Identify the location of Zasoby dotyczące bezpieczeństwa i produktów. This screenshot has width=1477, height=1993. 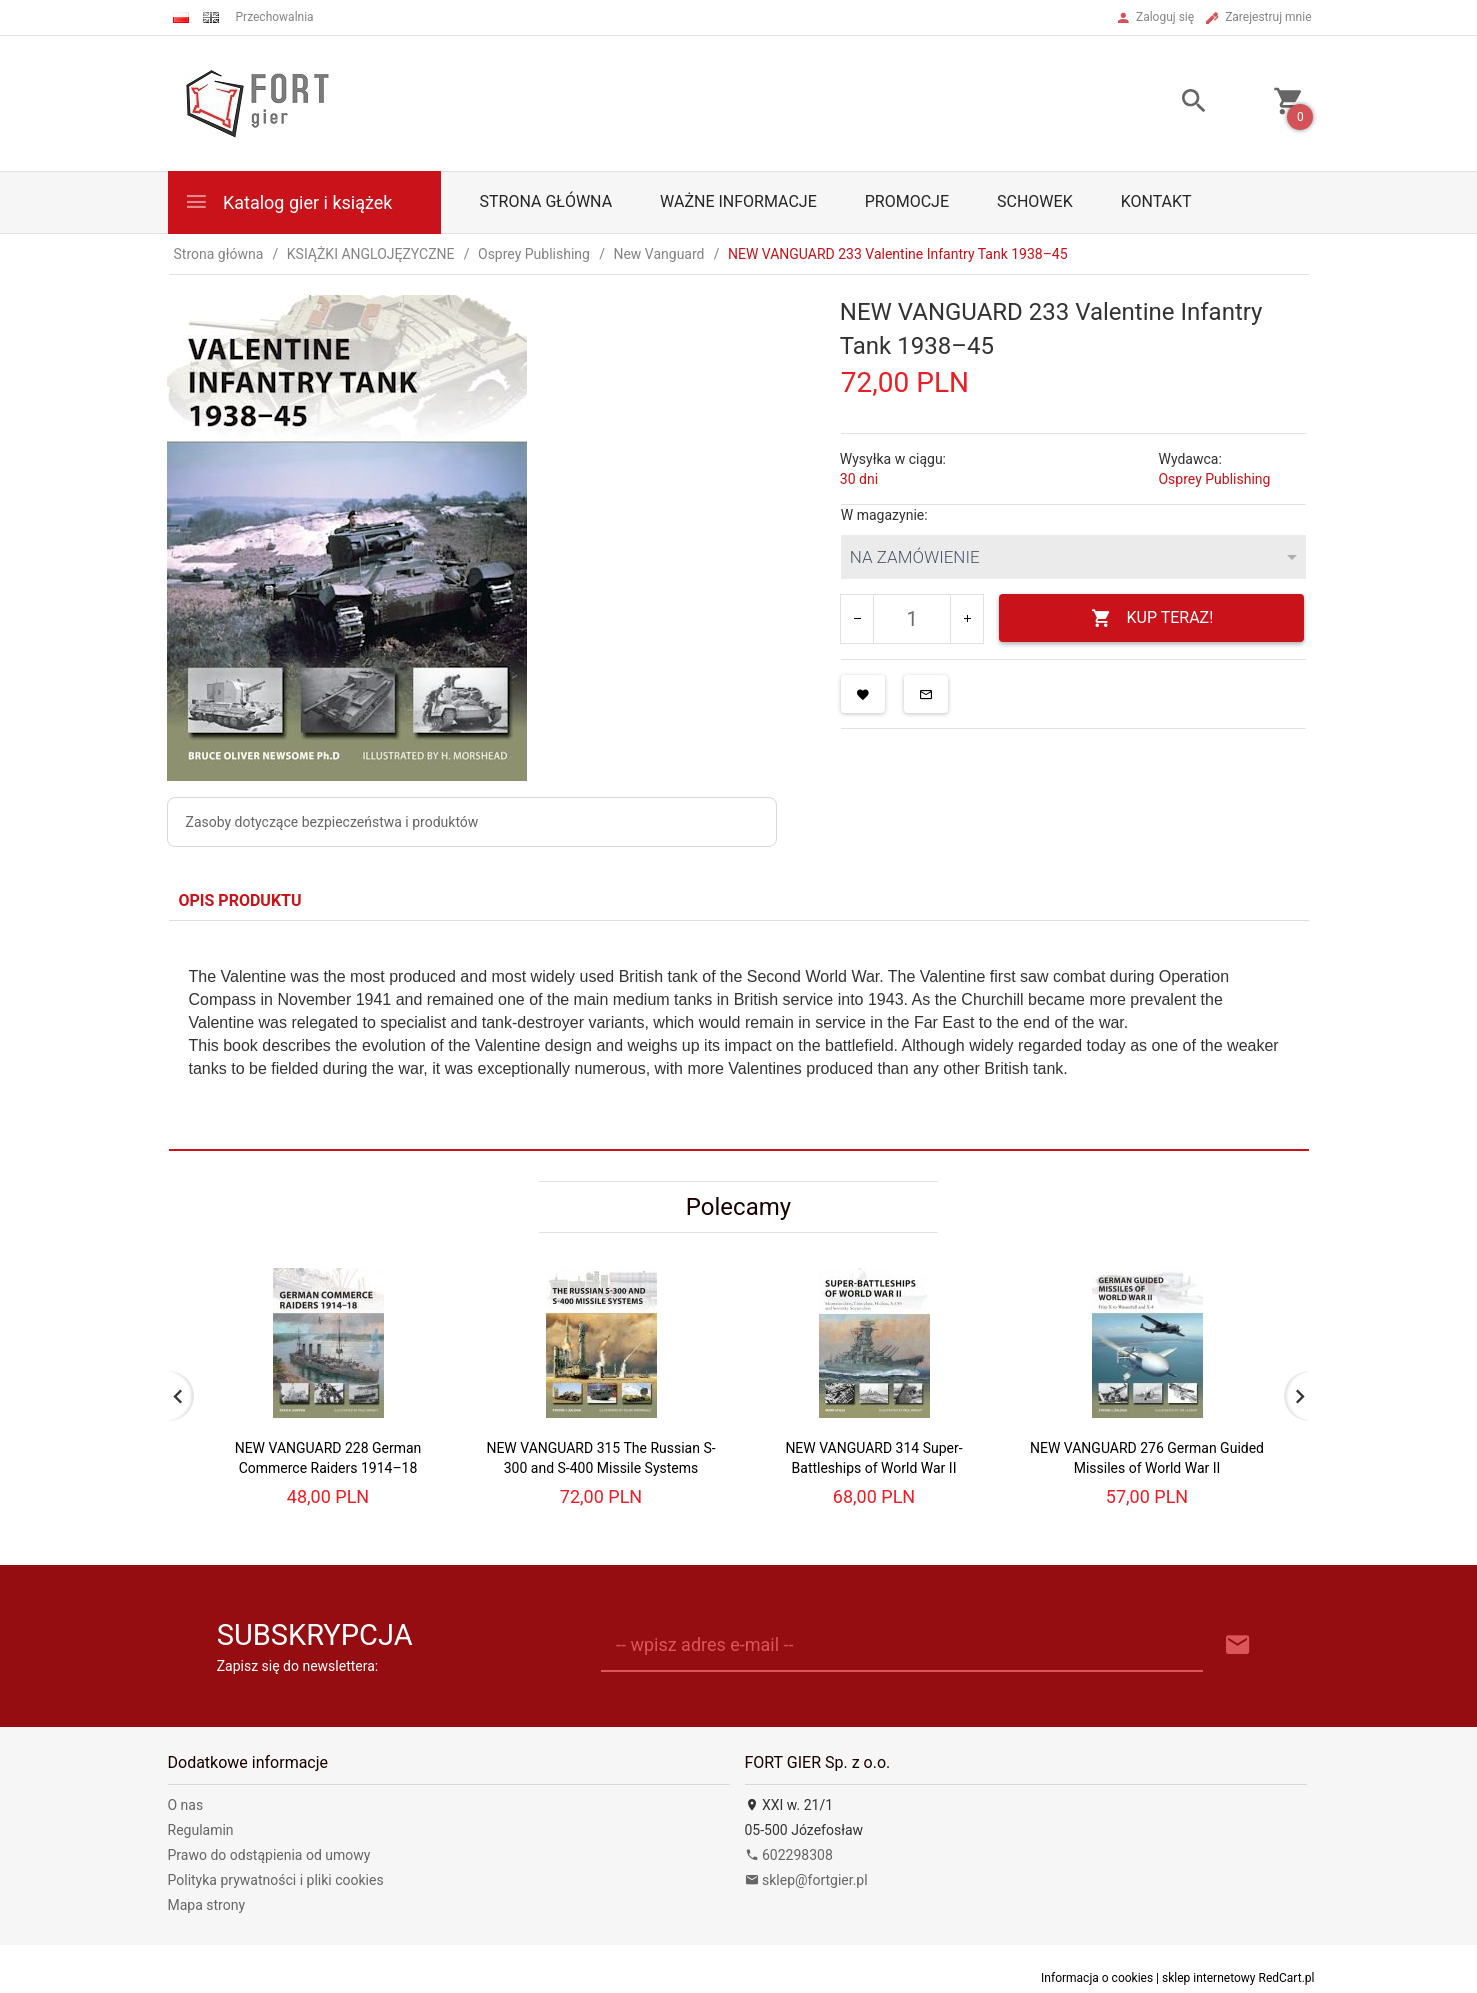
(332, 822).